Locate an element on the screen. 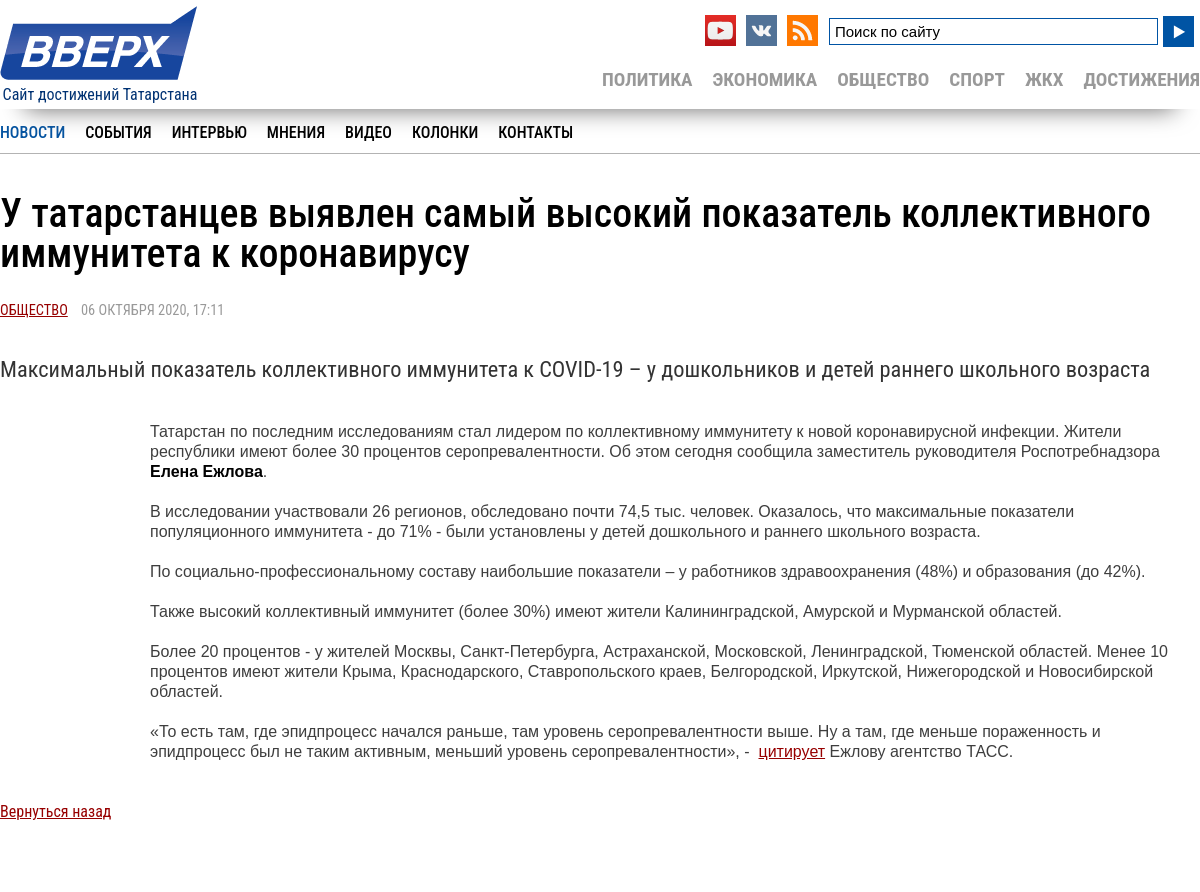 This screenshot has width=1200, height=892. Видео is located at coordinates (368, 132).